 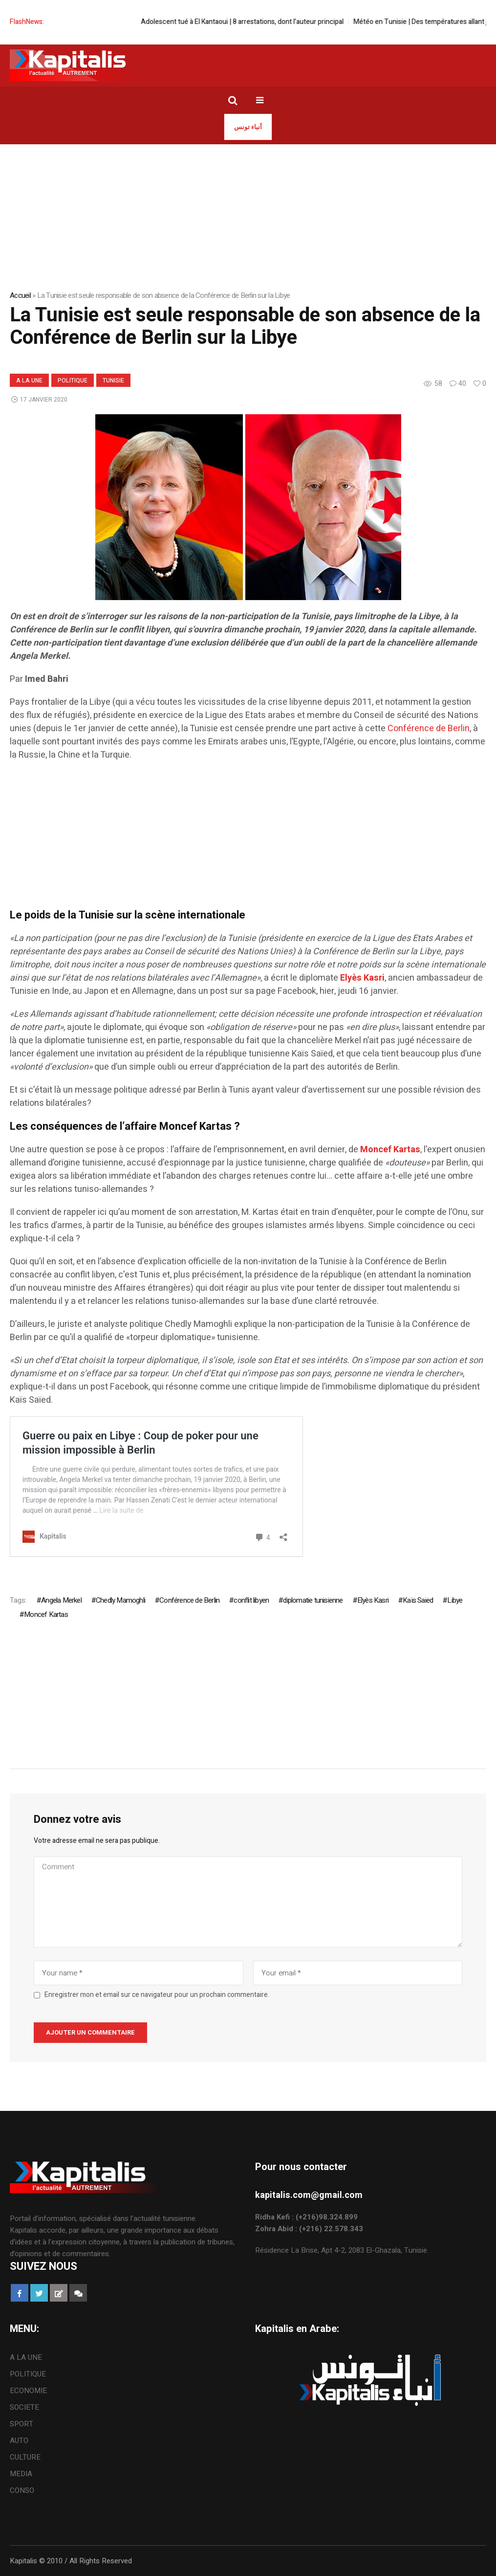 What do you see at coordinates (24, 2407) in the screenshot?
I see `SOCIETE` at bounding box center [24, 2407].